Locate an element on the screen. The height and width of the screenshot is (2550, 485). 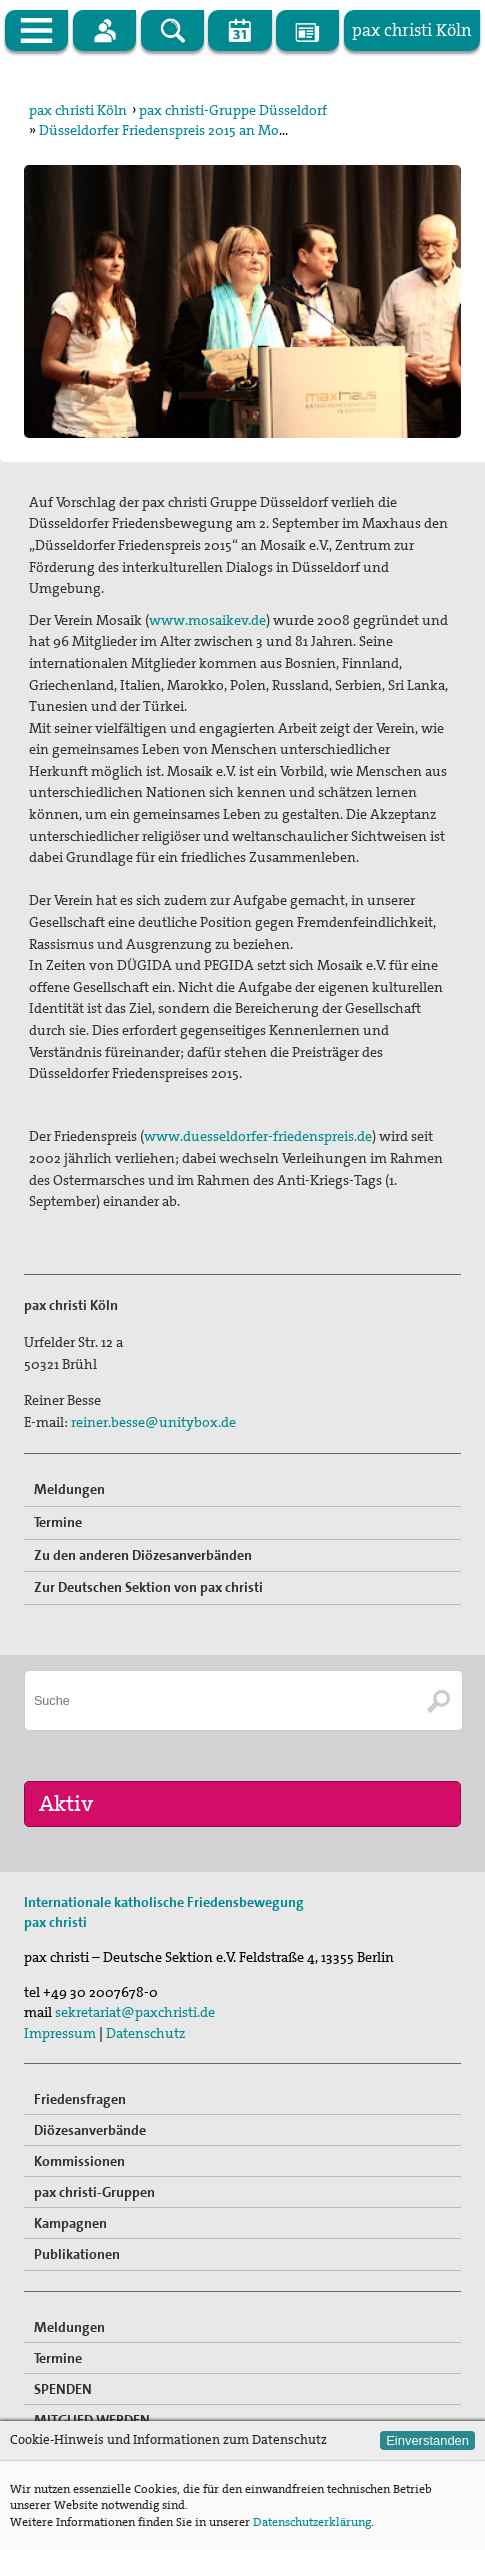
pax christi-Gruppen is located at coordinates (94, 2192).